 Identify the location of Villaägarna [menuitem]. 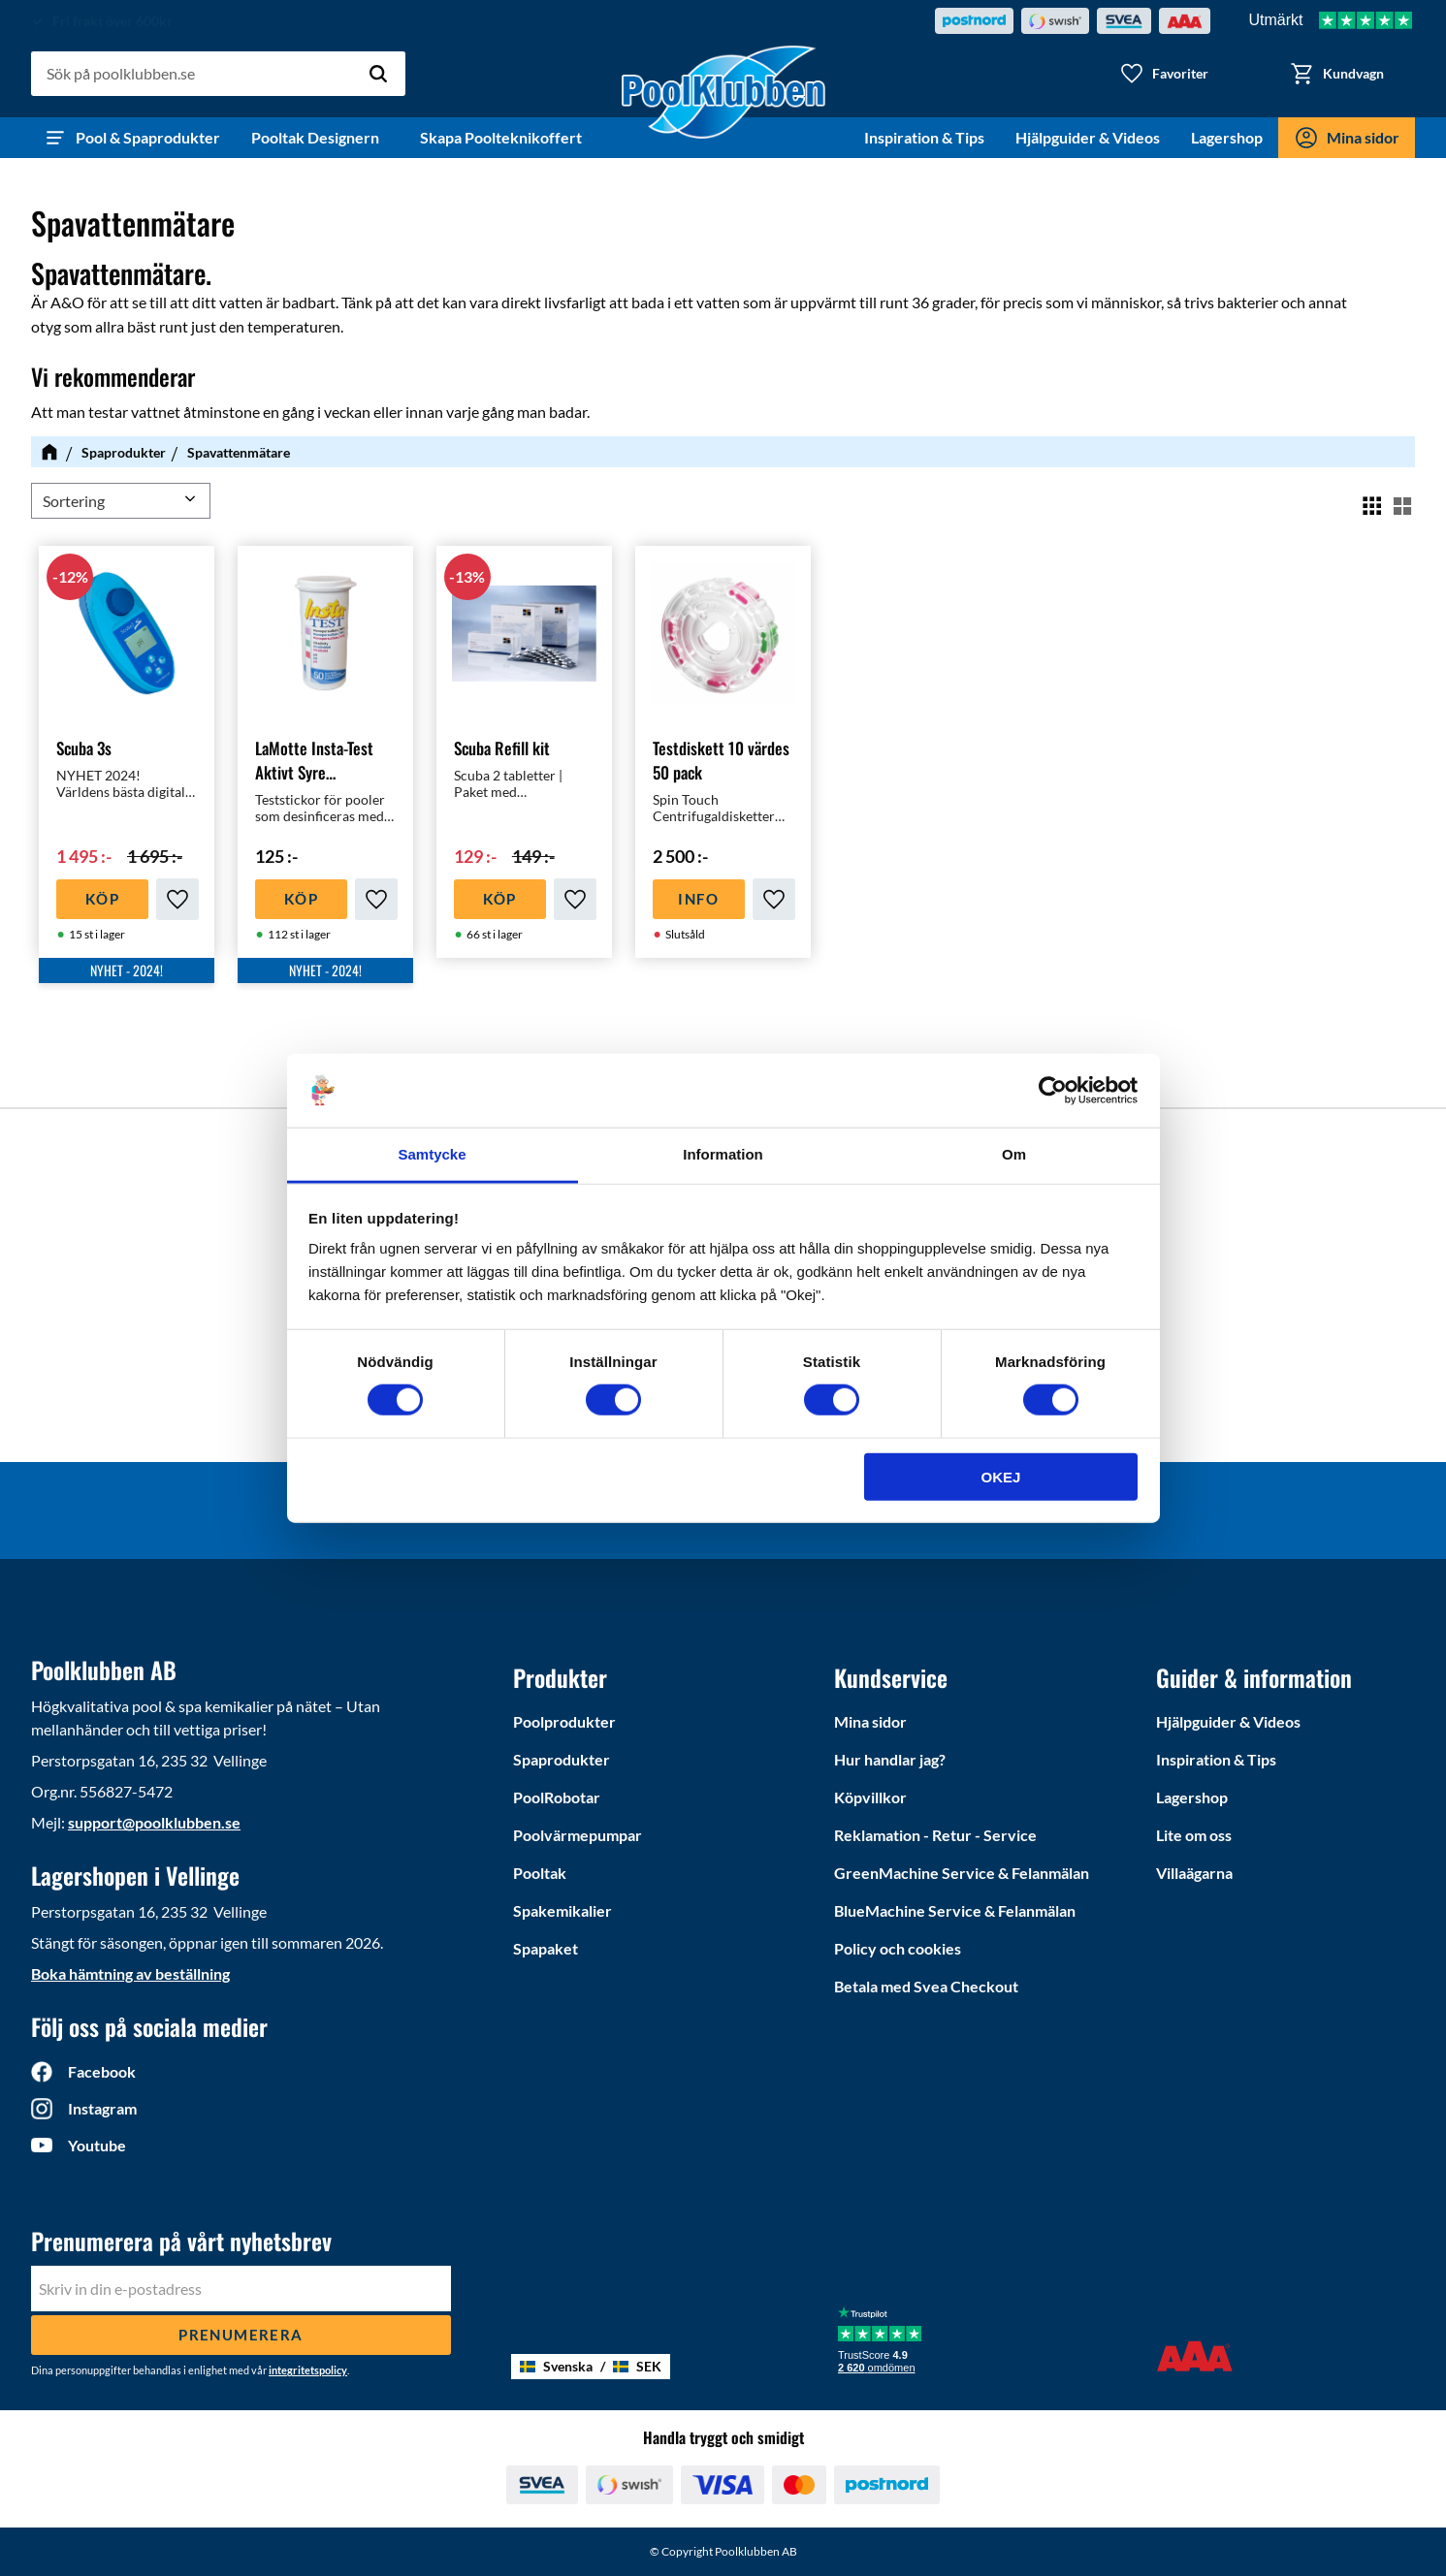
(1194, 1872).